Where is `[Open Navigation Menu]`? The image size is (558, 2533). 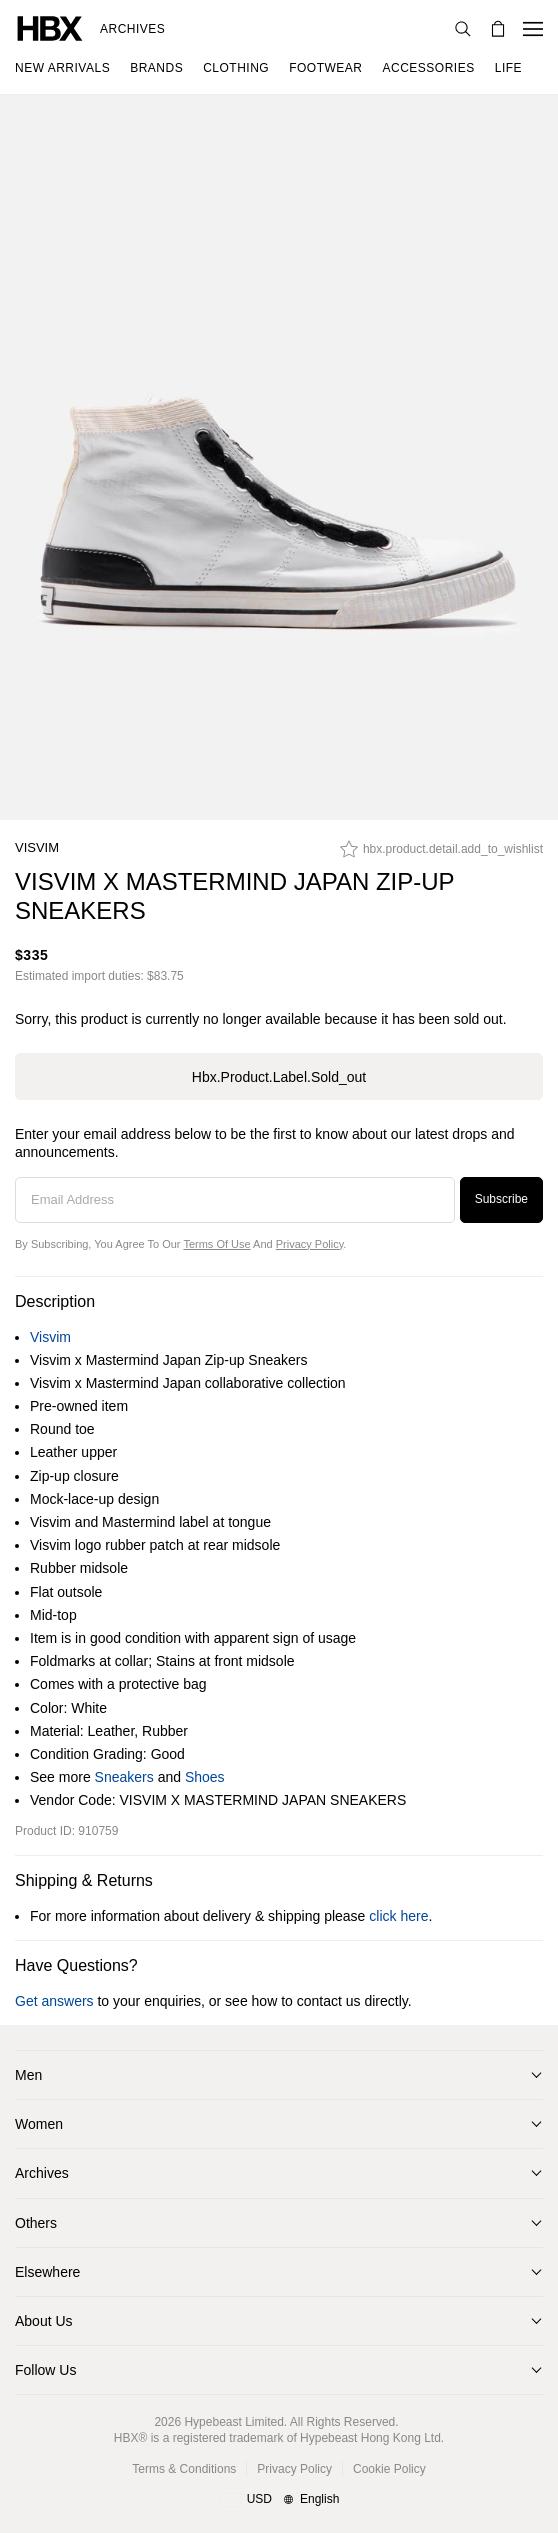 [Open Navigation Menu] is located at coordinates (533, 29).